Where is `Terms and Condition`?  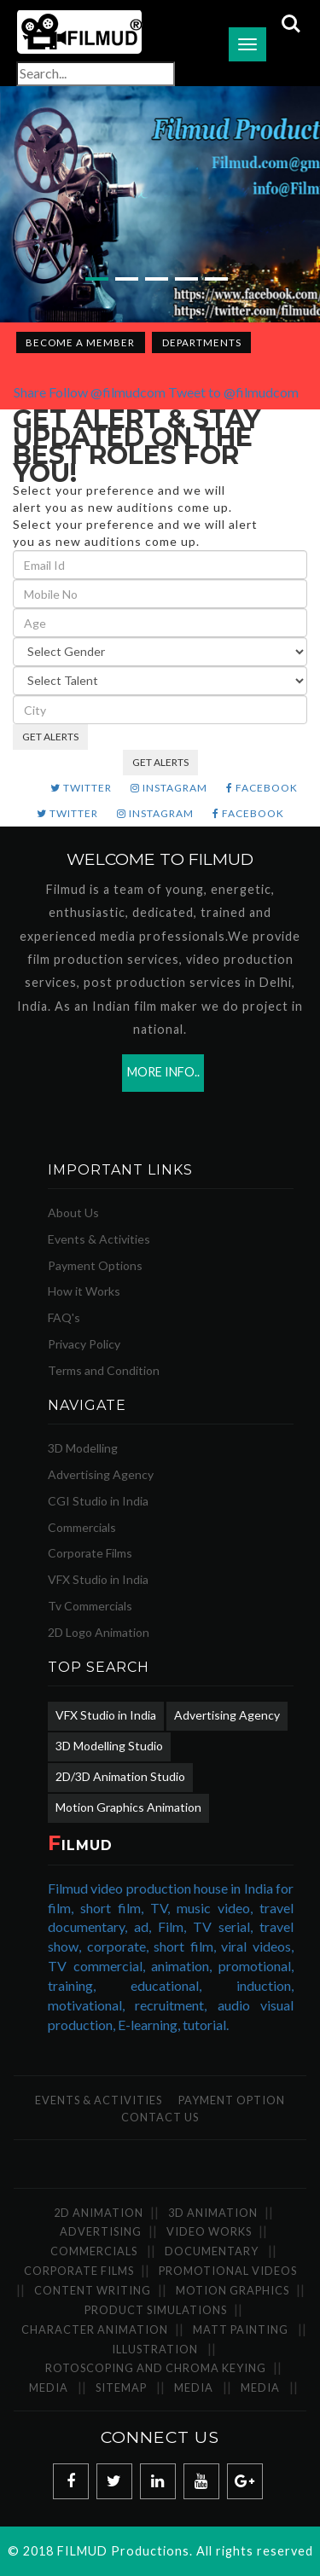 Terms and Condition is located at coordinates (104, 1370).